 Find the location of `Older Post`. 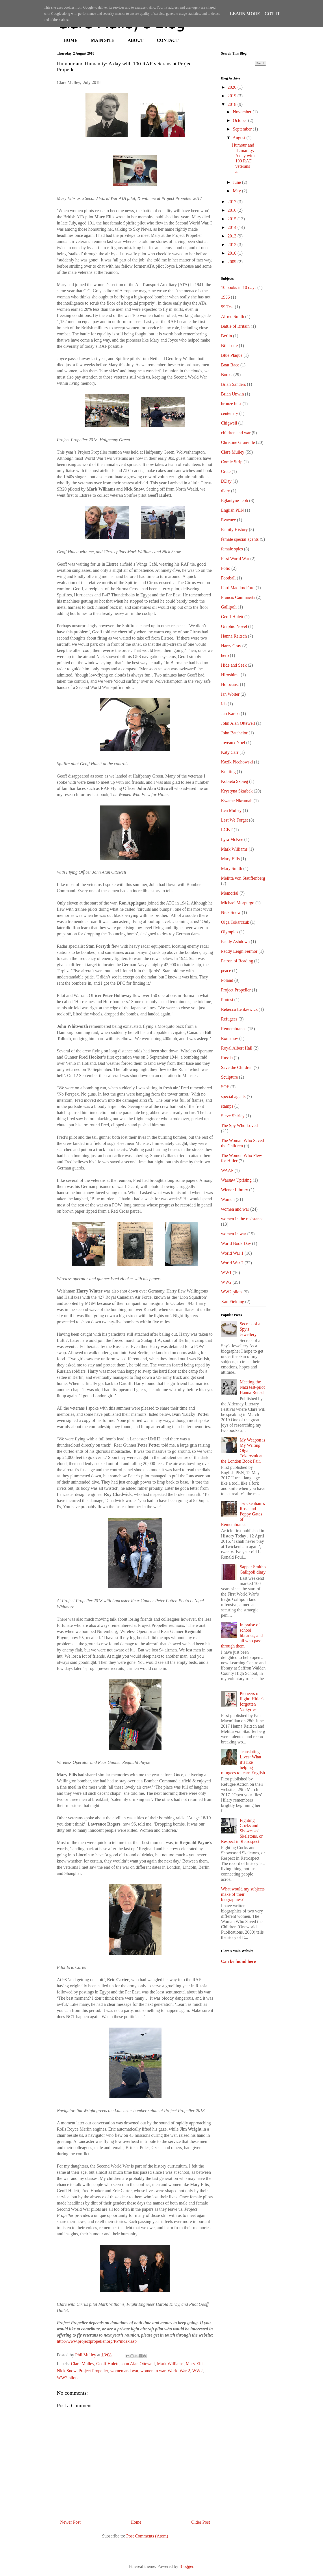

Older Post is located at coordinates (200, 2522).